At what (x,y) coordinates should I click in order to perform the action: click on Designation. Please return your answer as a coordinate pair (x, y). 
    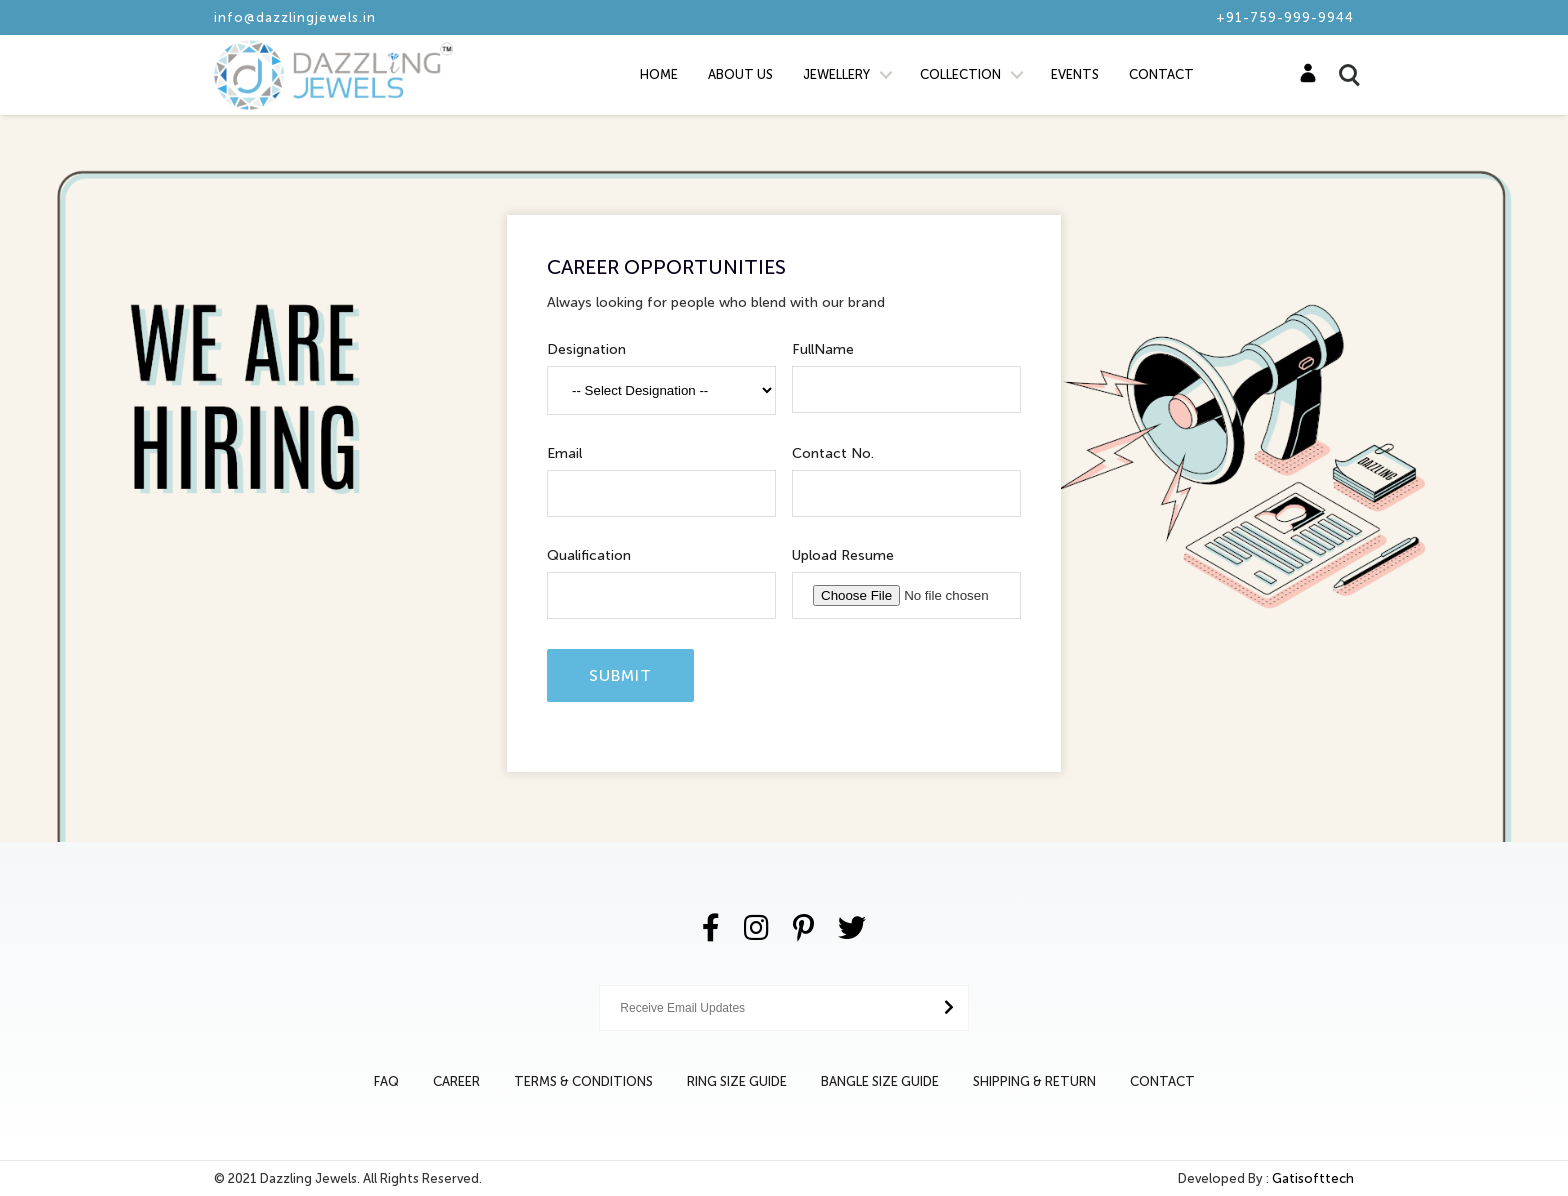
    Looking at the image, I should click on (586, 349).